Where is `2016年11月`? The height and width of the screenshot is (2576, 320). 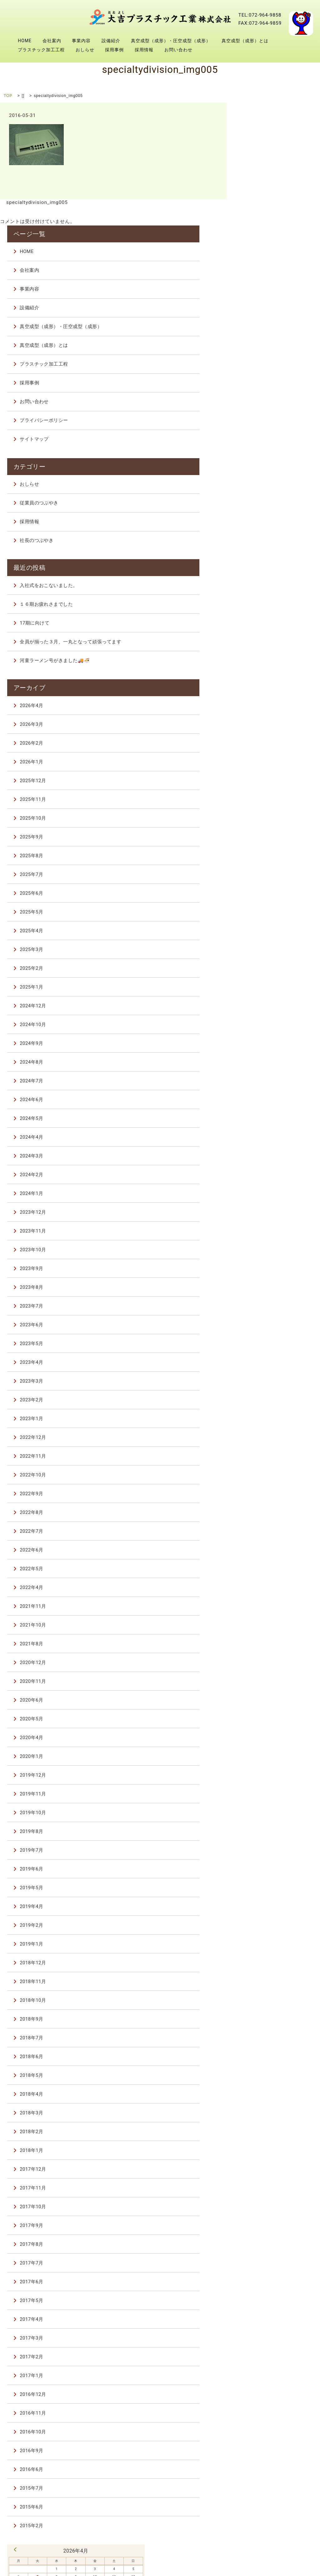
2016年11月 is located at coordinates (265, 2297).